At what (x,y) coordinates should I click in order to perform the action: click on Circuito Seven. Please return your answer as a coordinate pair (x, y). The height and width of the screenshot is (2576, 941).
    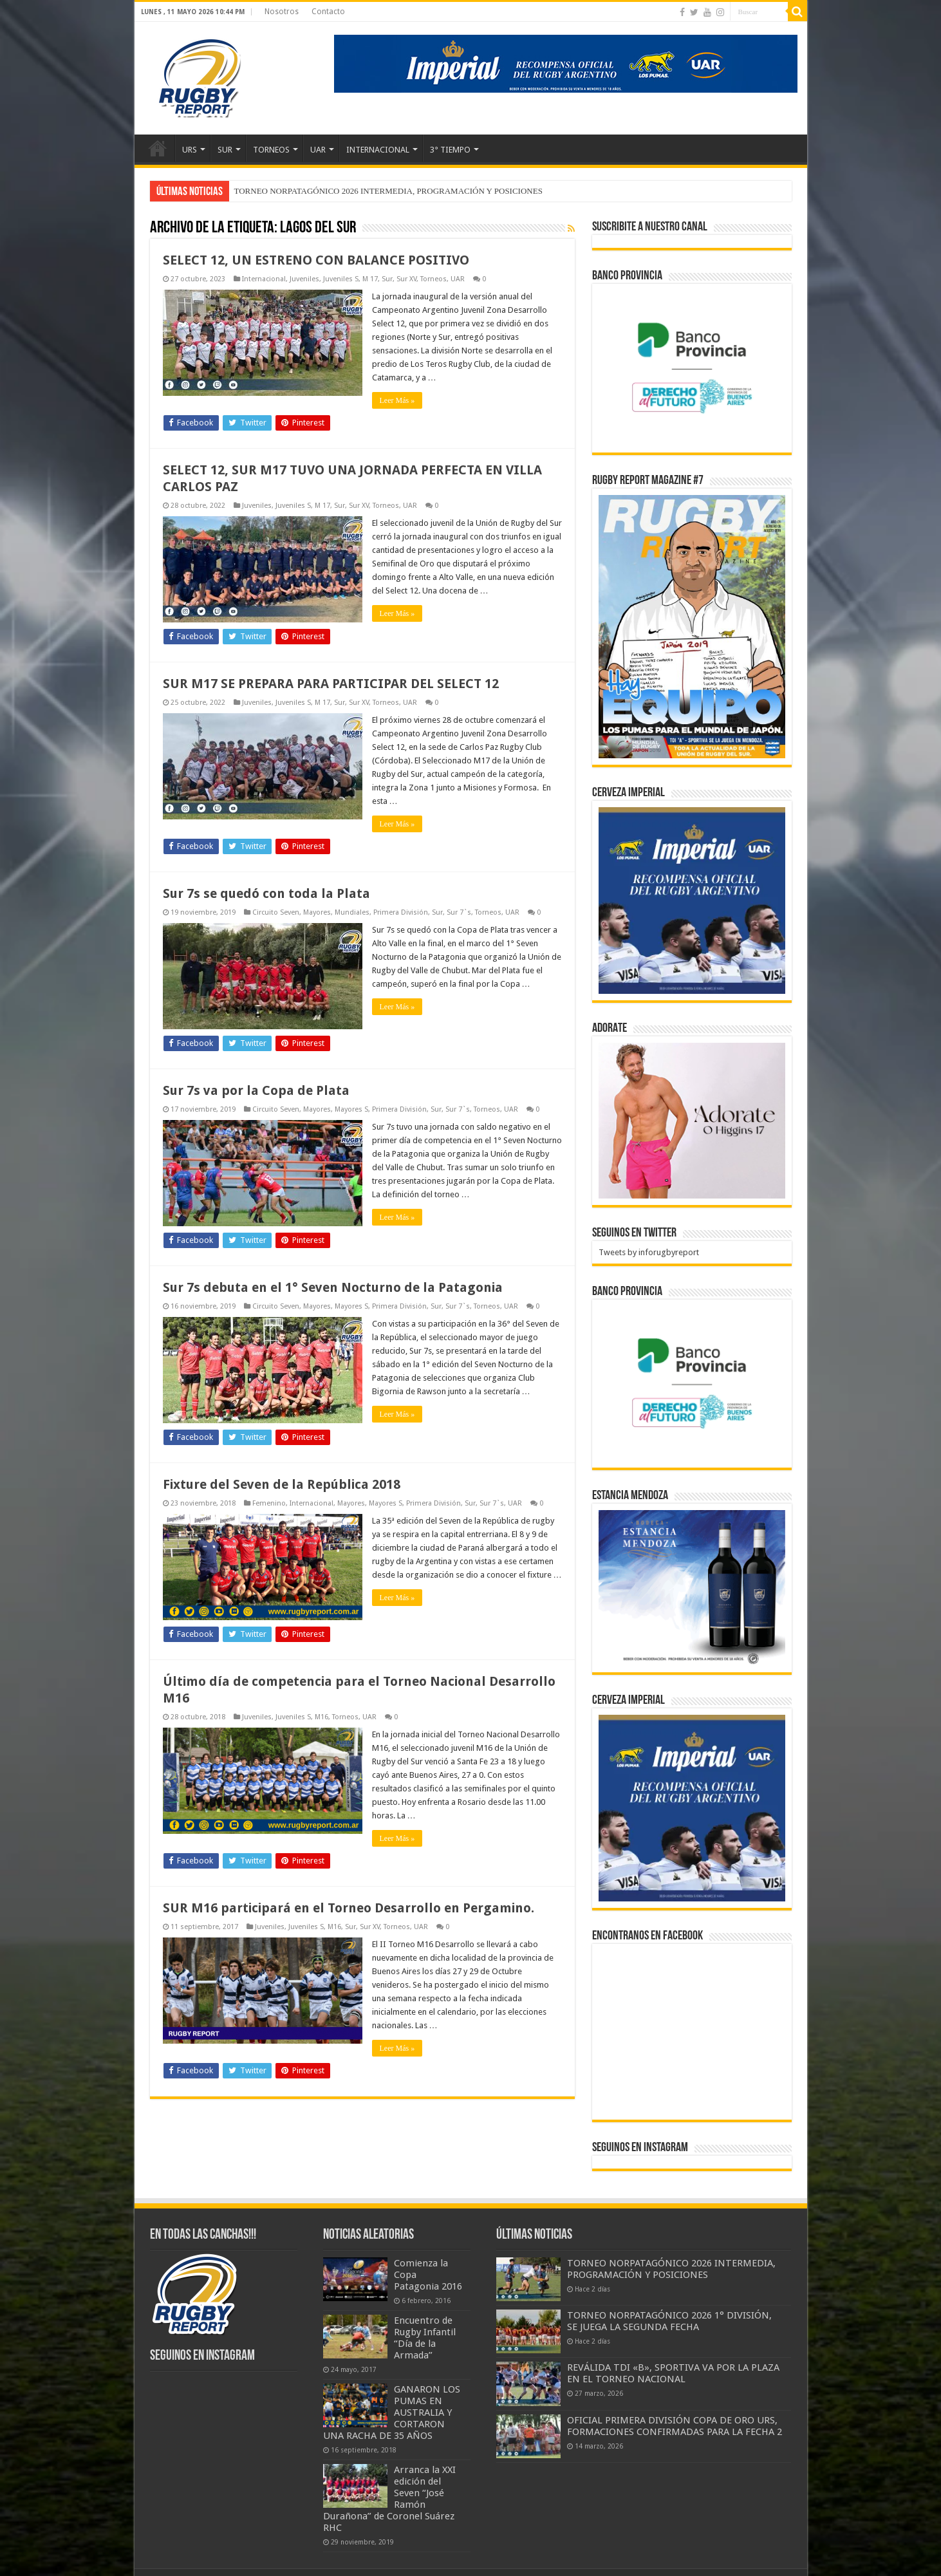
    Looking at the image, I should click on (275, 912).